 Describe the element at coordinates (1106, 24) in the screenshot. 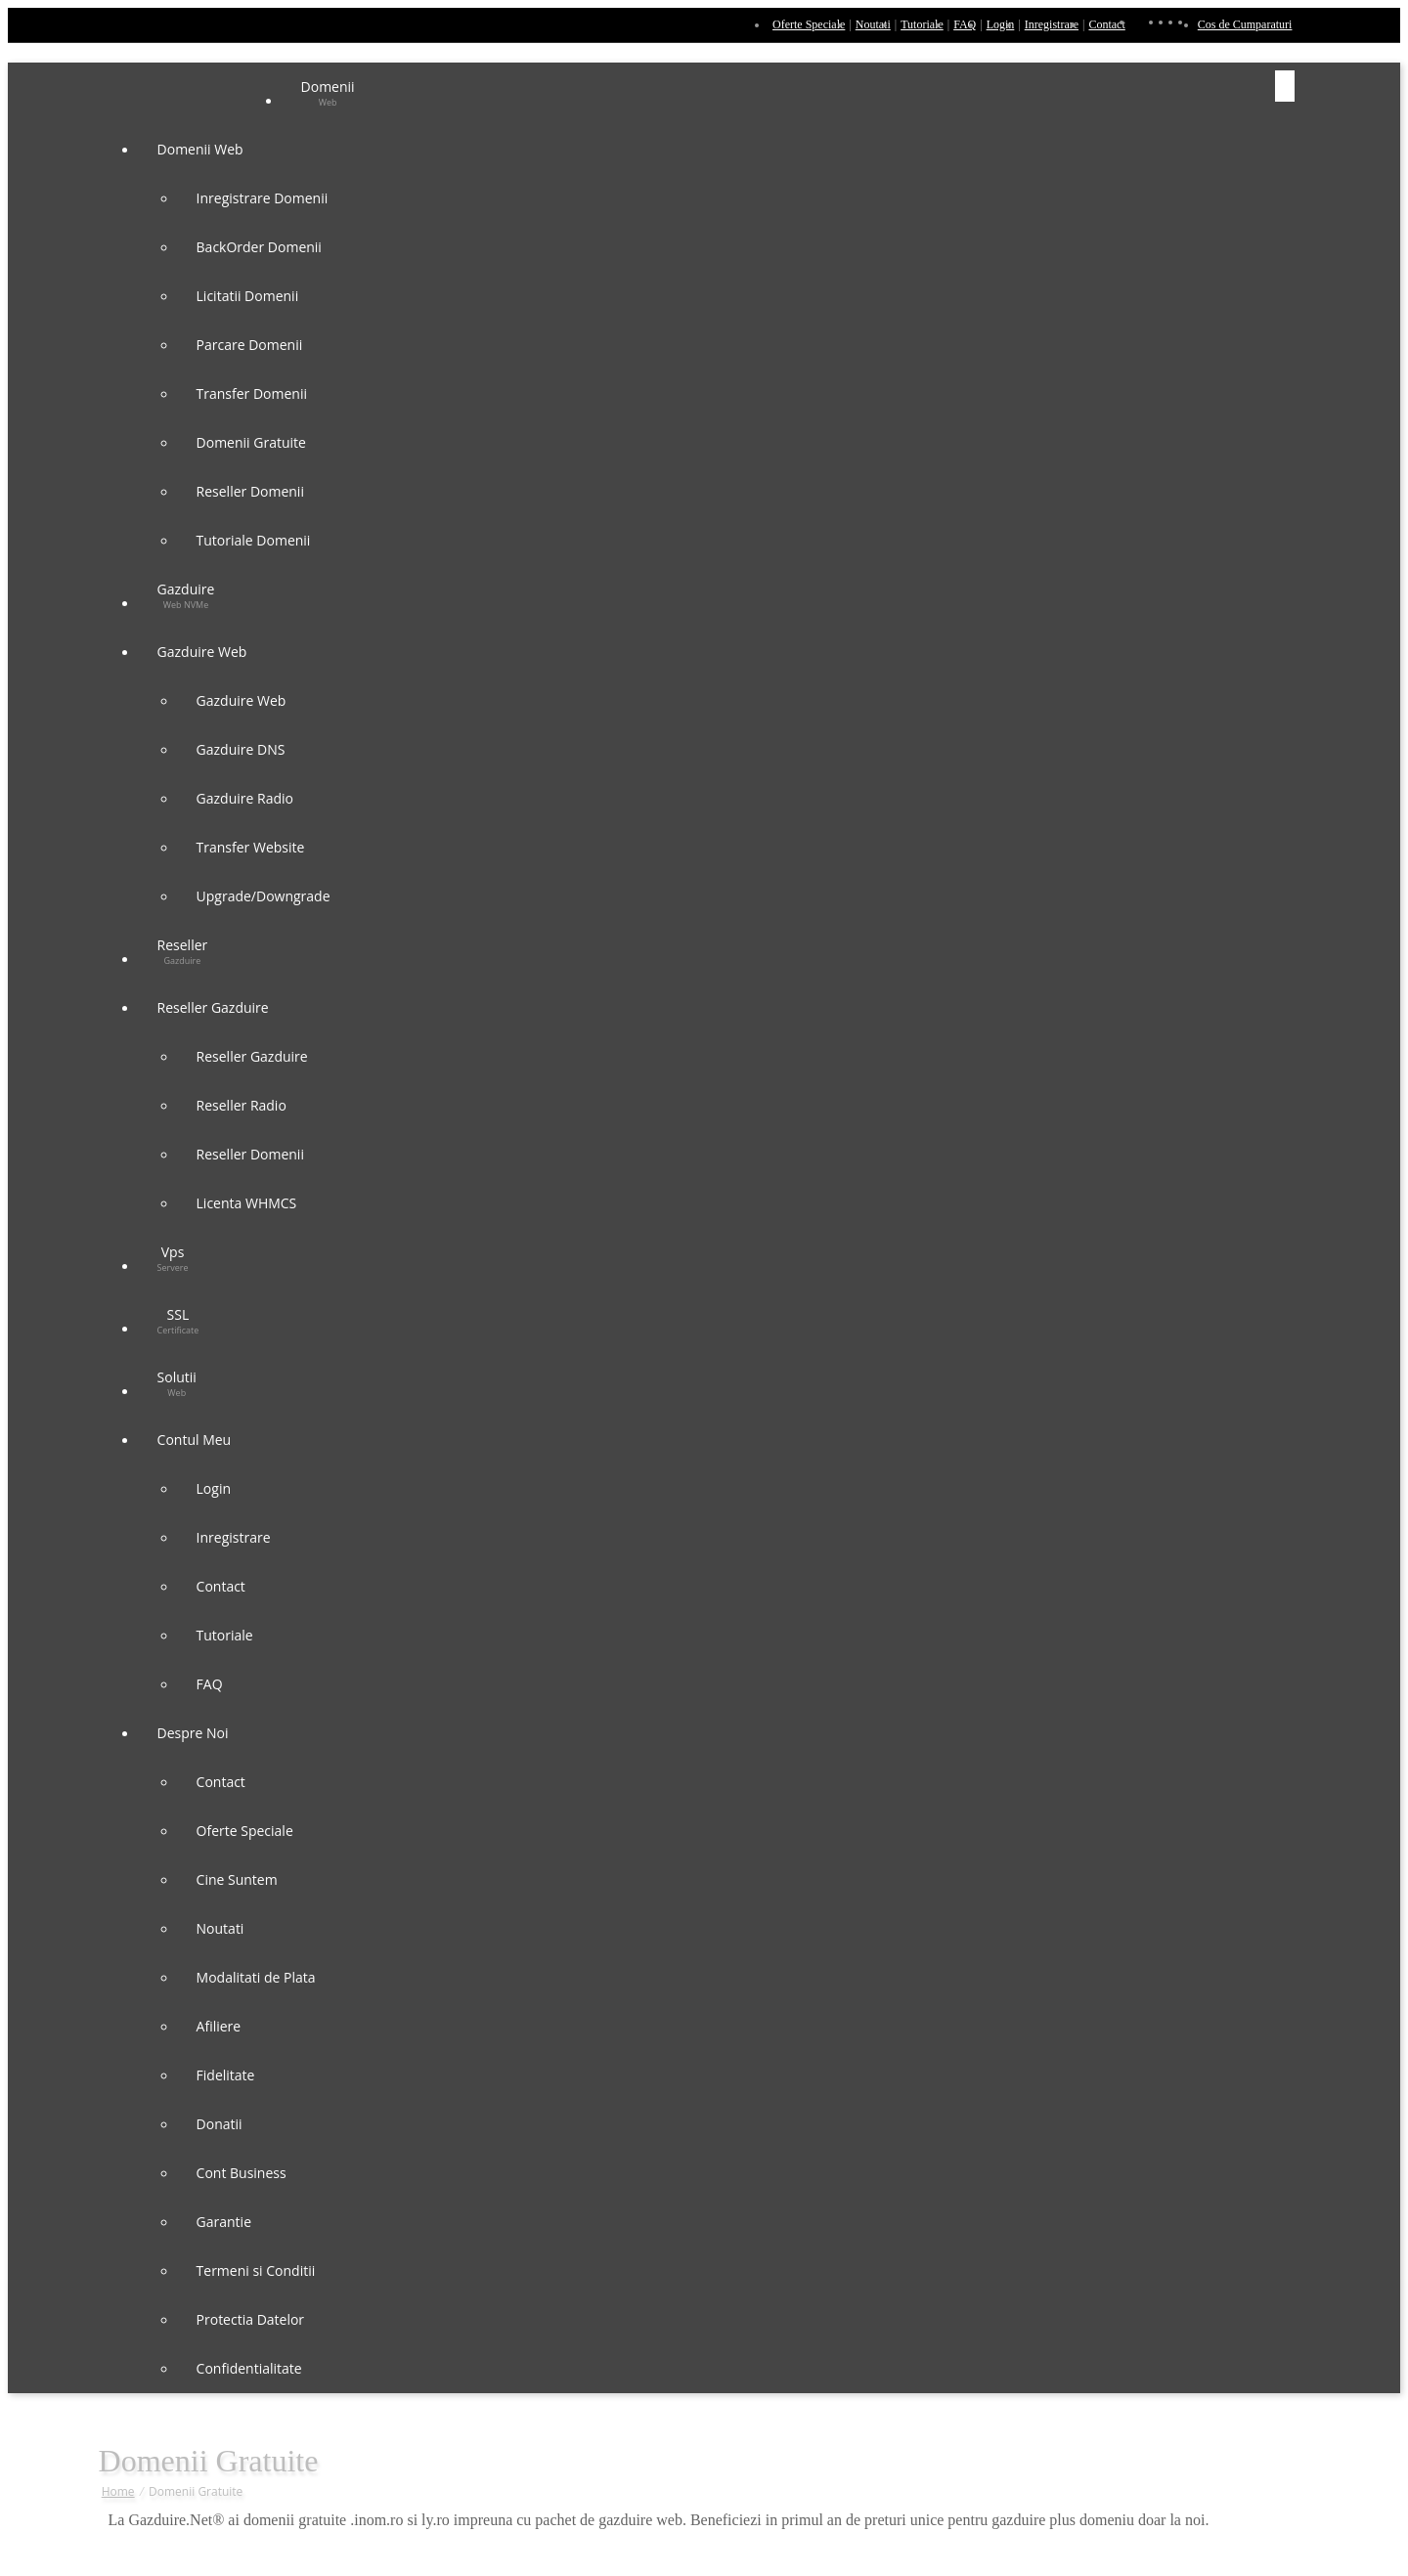

I see `Contact` at that location.